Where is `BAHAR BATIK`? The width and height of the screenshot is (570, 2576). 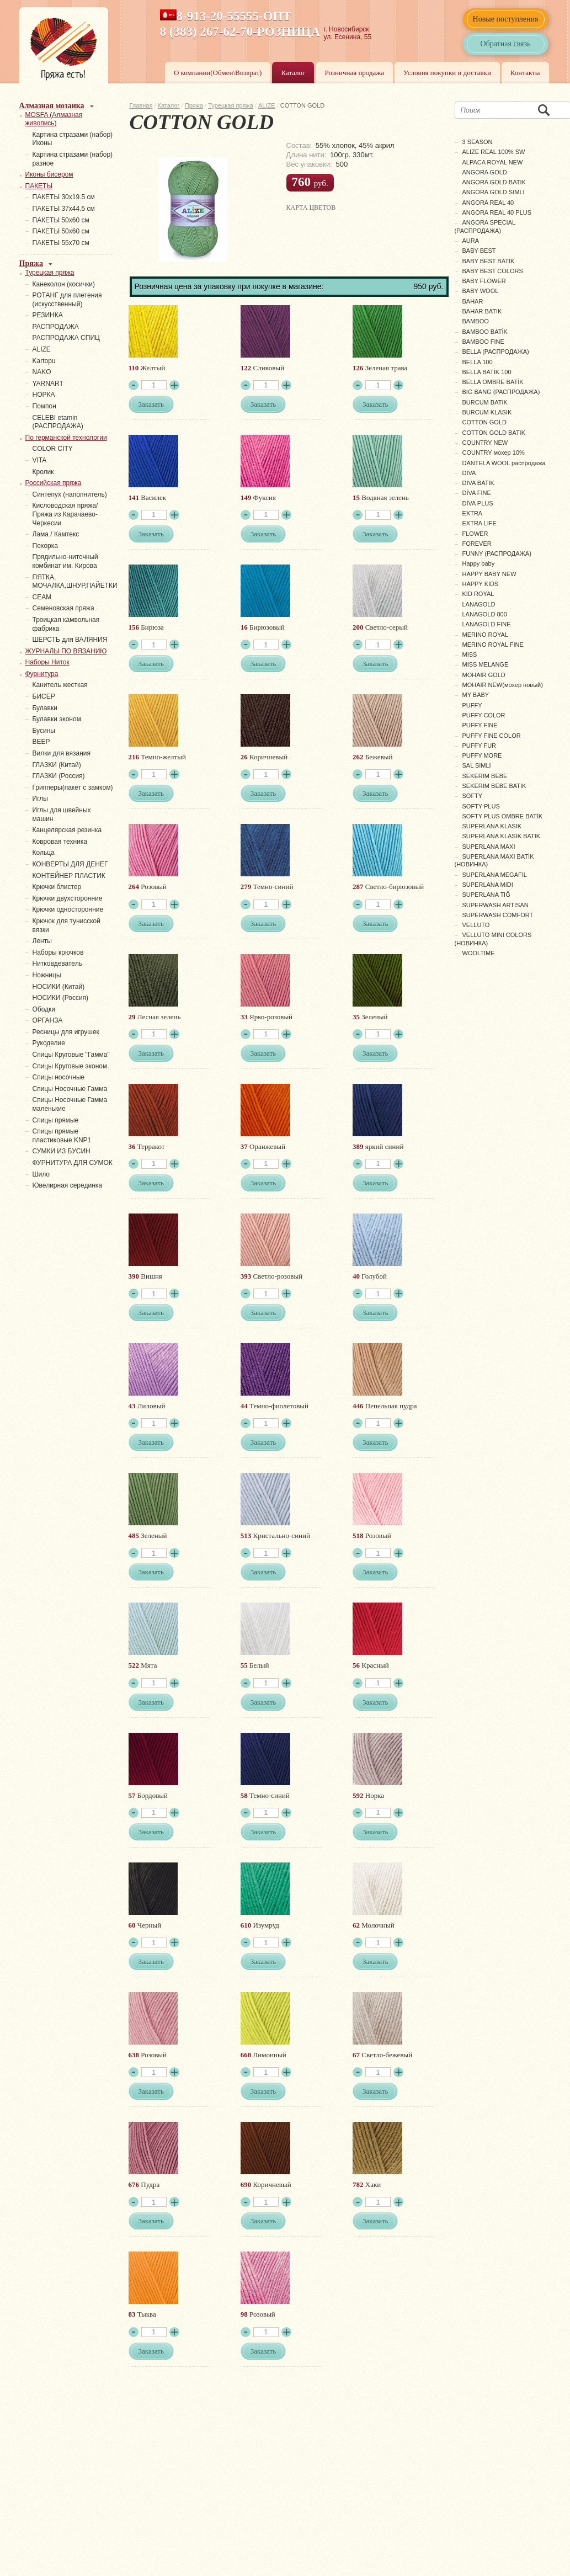
BAHAR BATIK is located at coordinates (482, 311).